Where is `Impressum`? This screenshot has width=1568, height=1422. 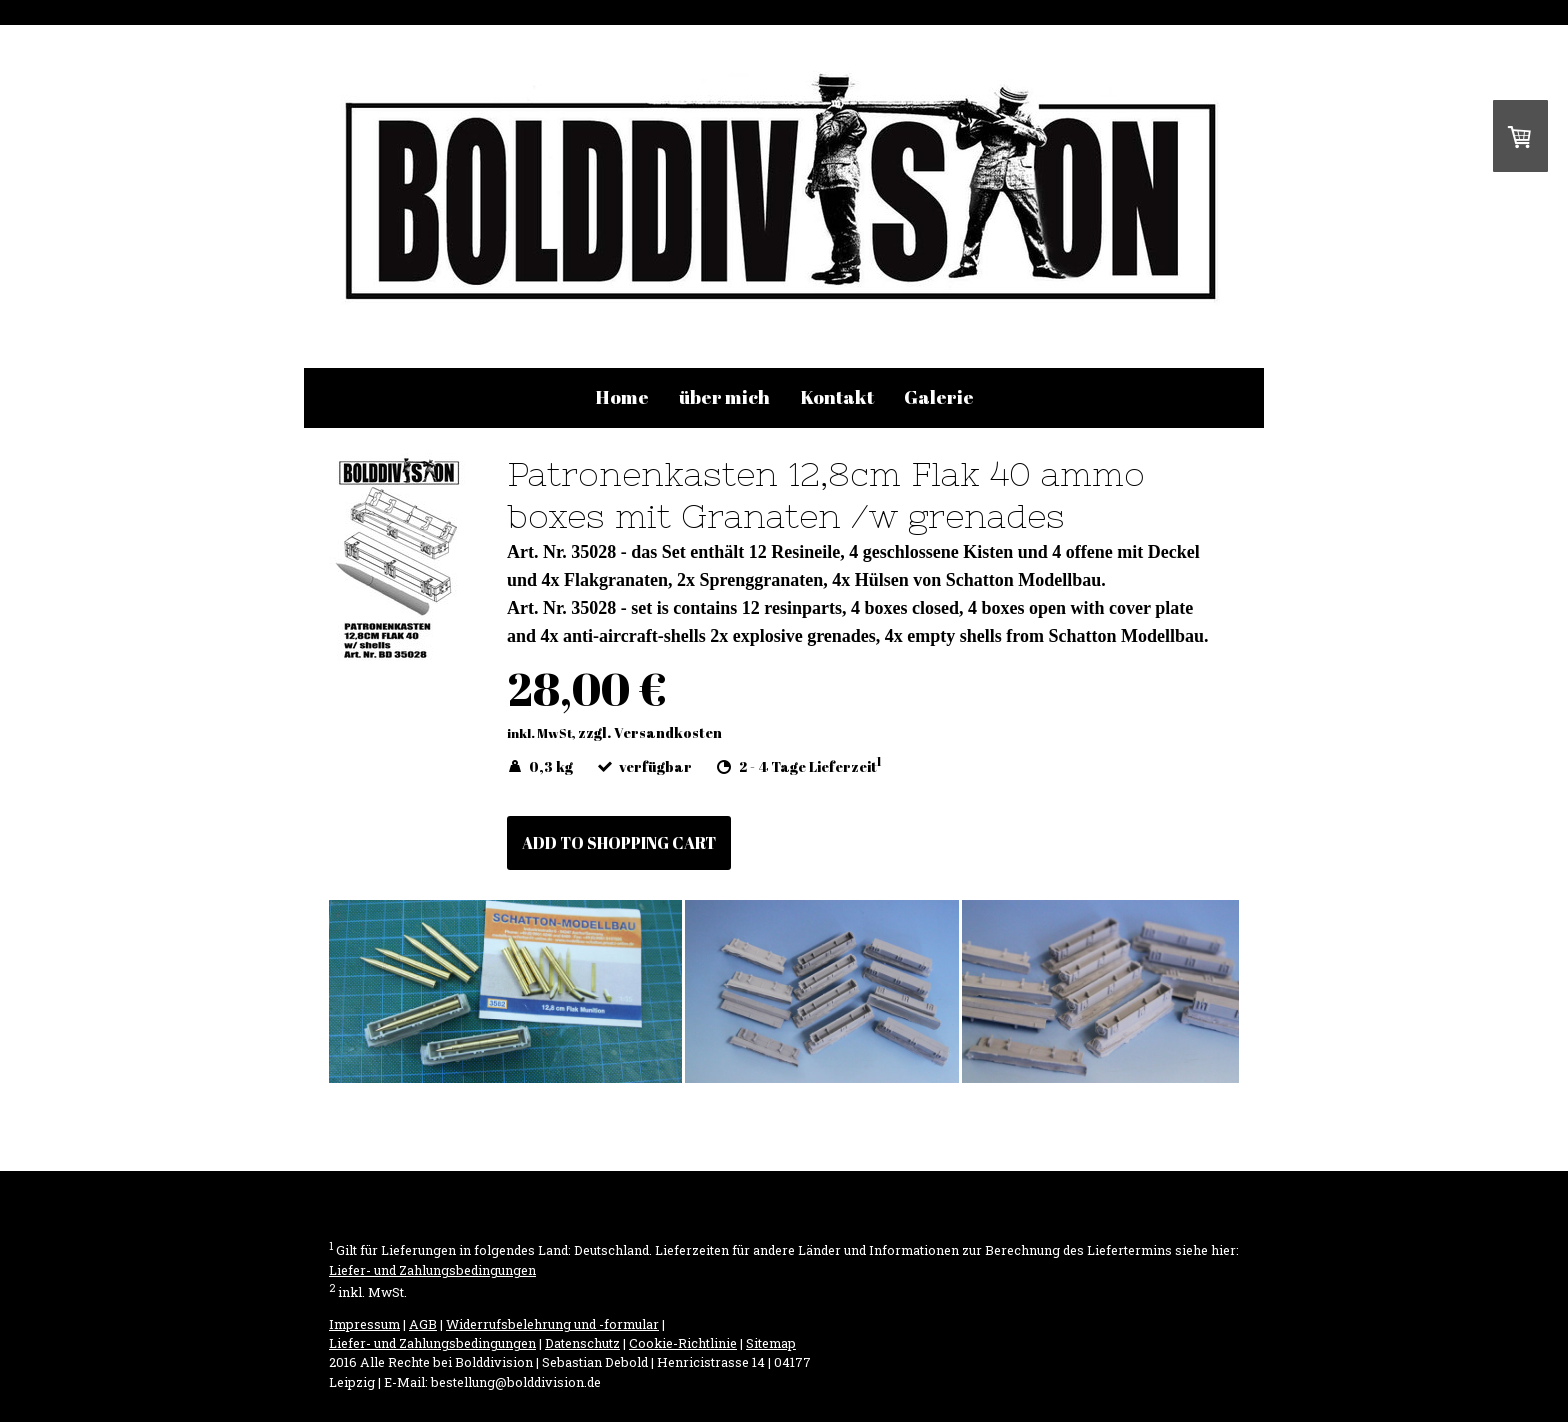
Impressum is located at coordinates (364, 1324).